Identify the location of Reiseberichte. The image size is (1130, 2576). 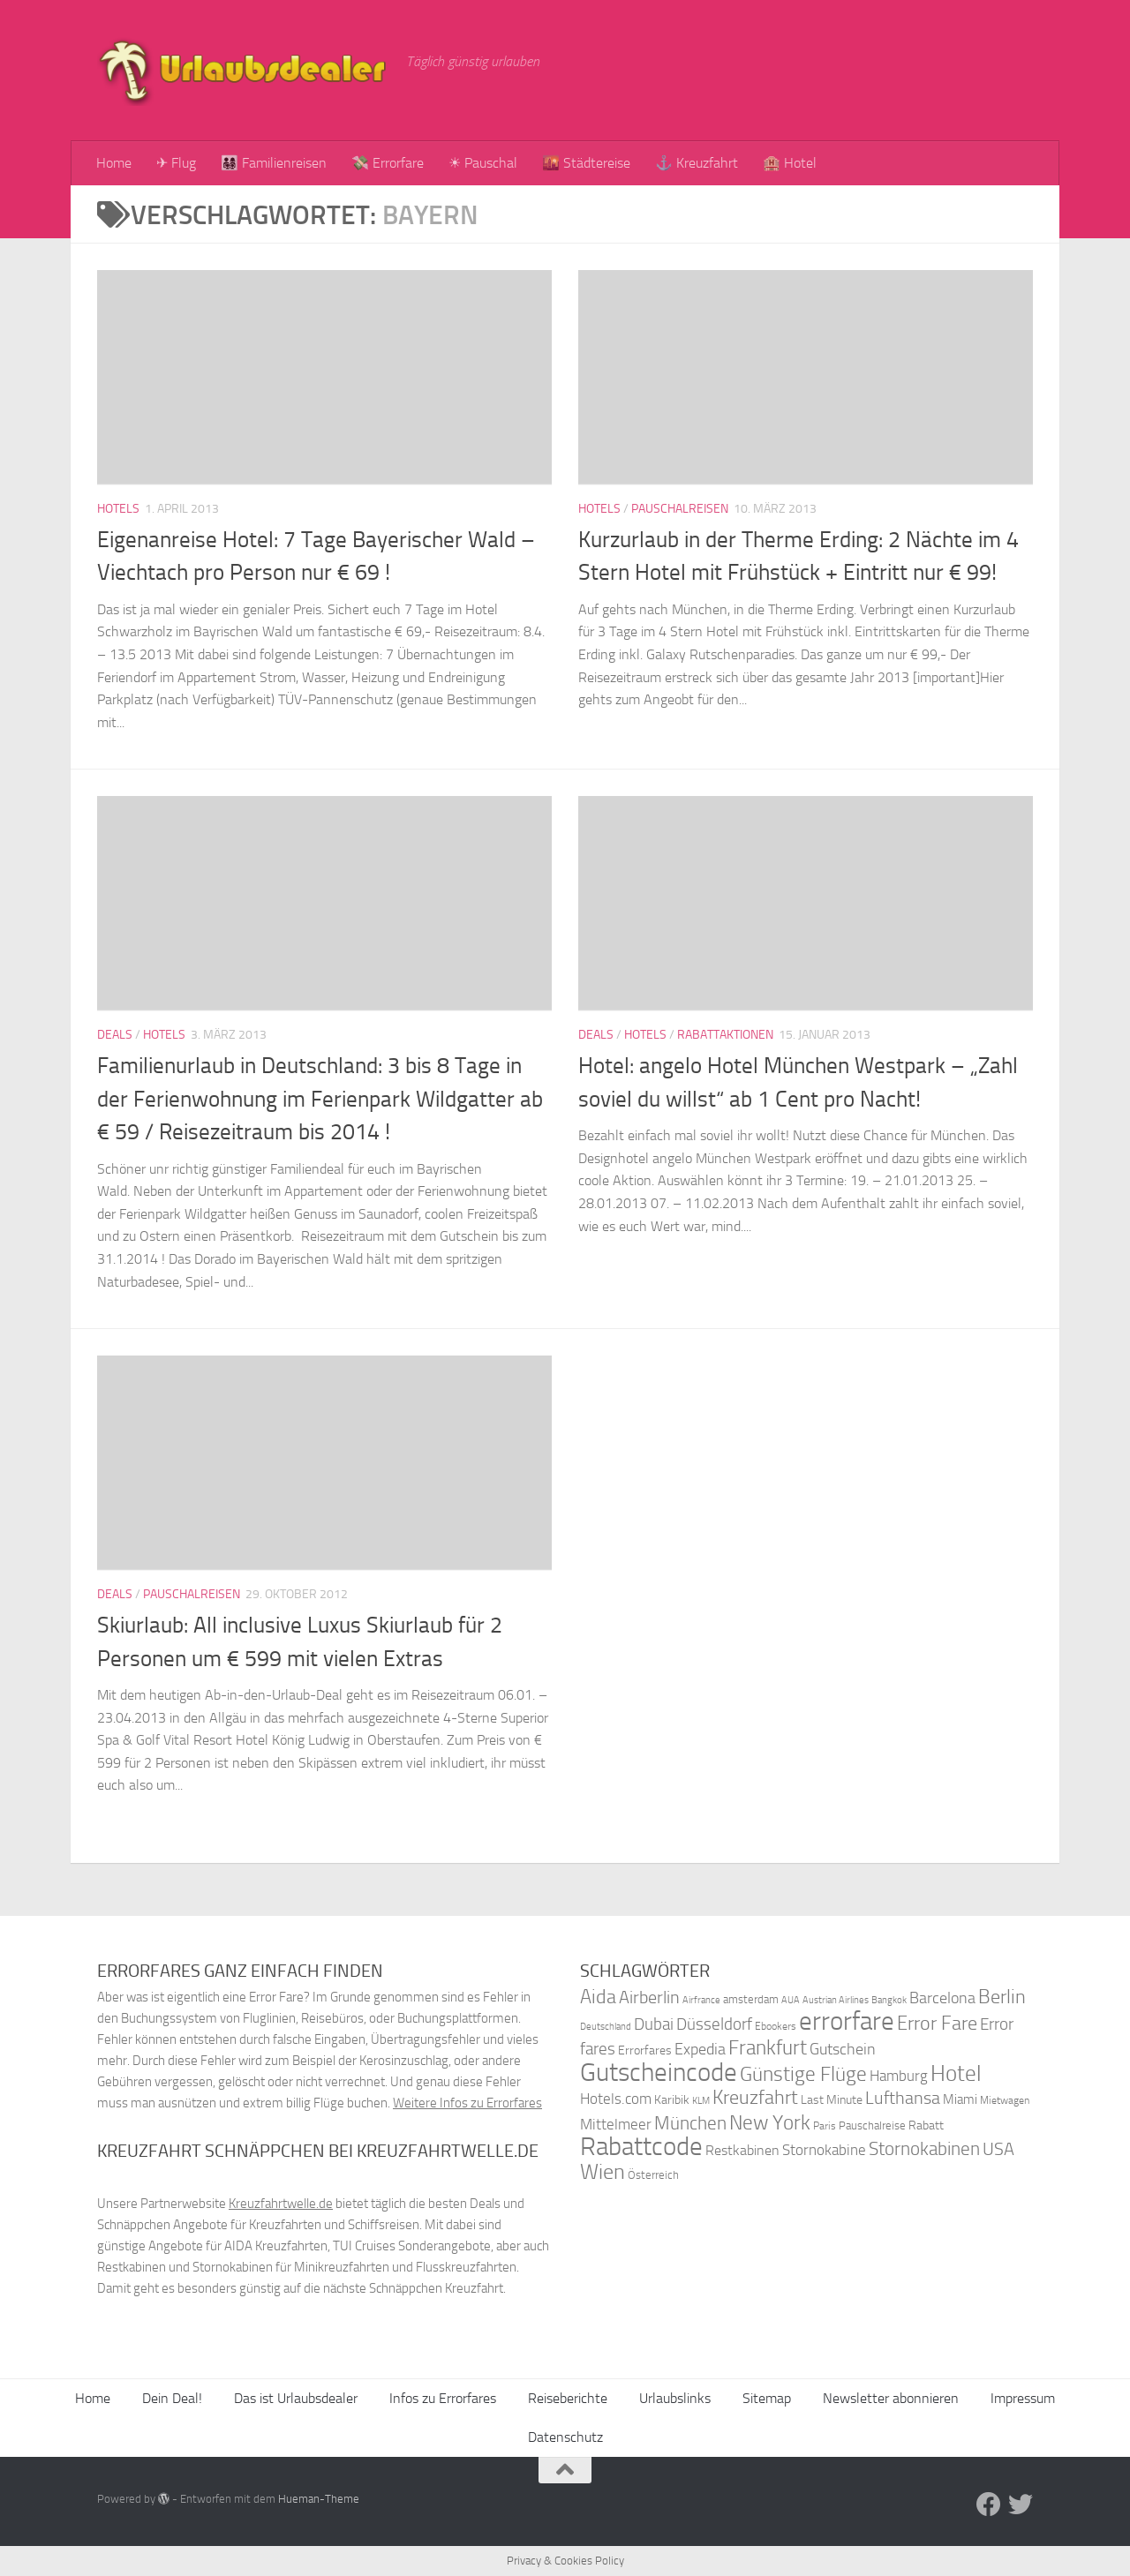
(567, 2398).